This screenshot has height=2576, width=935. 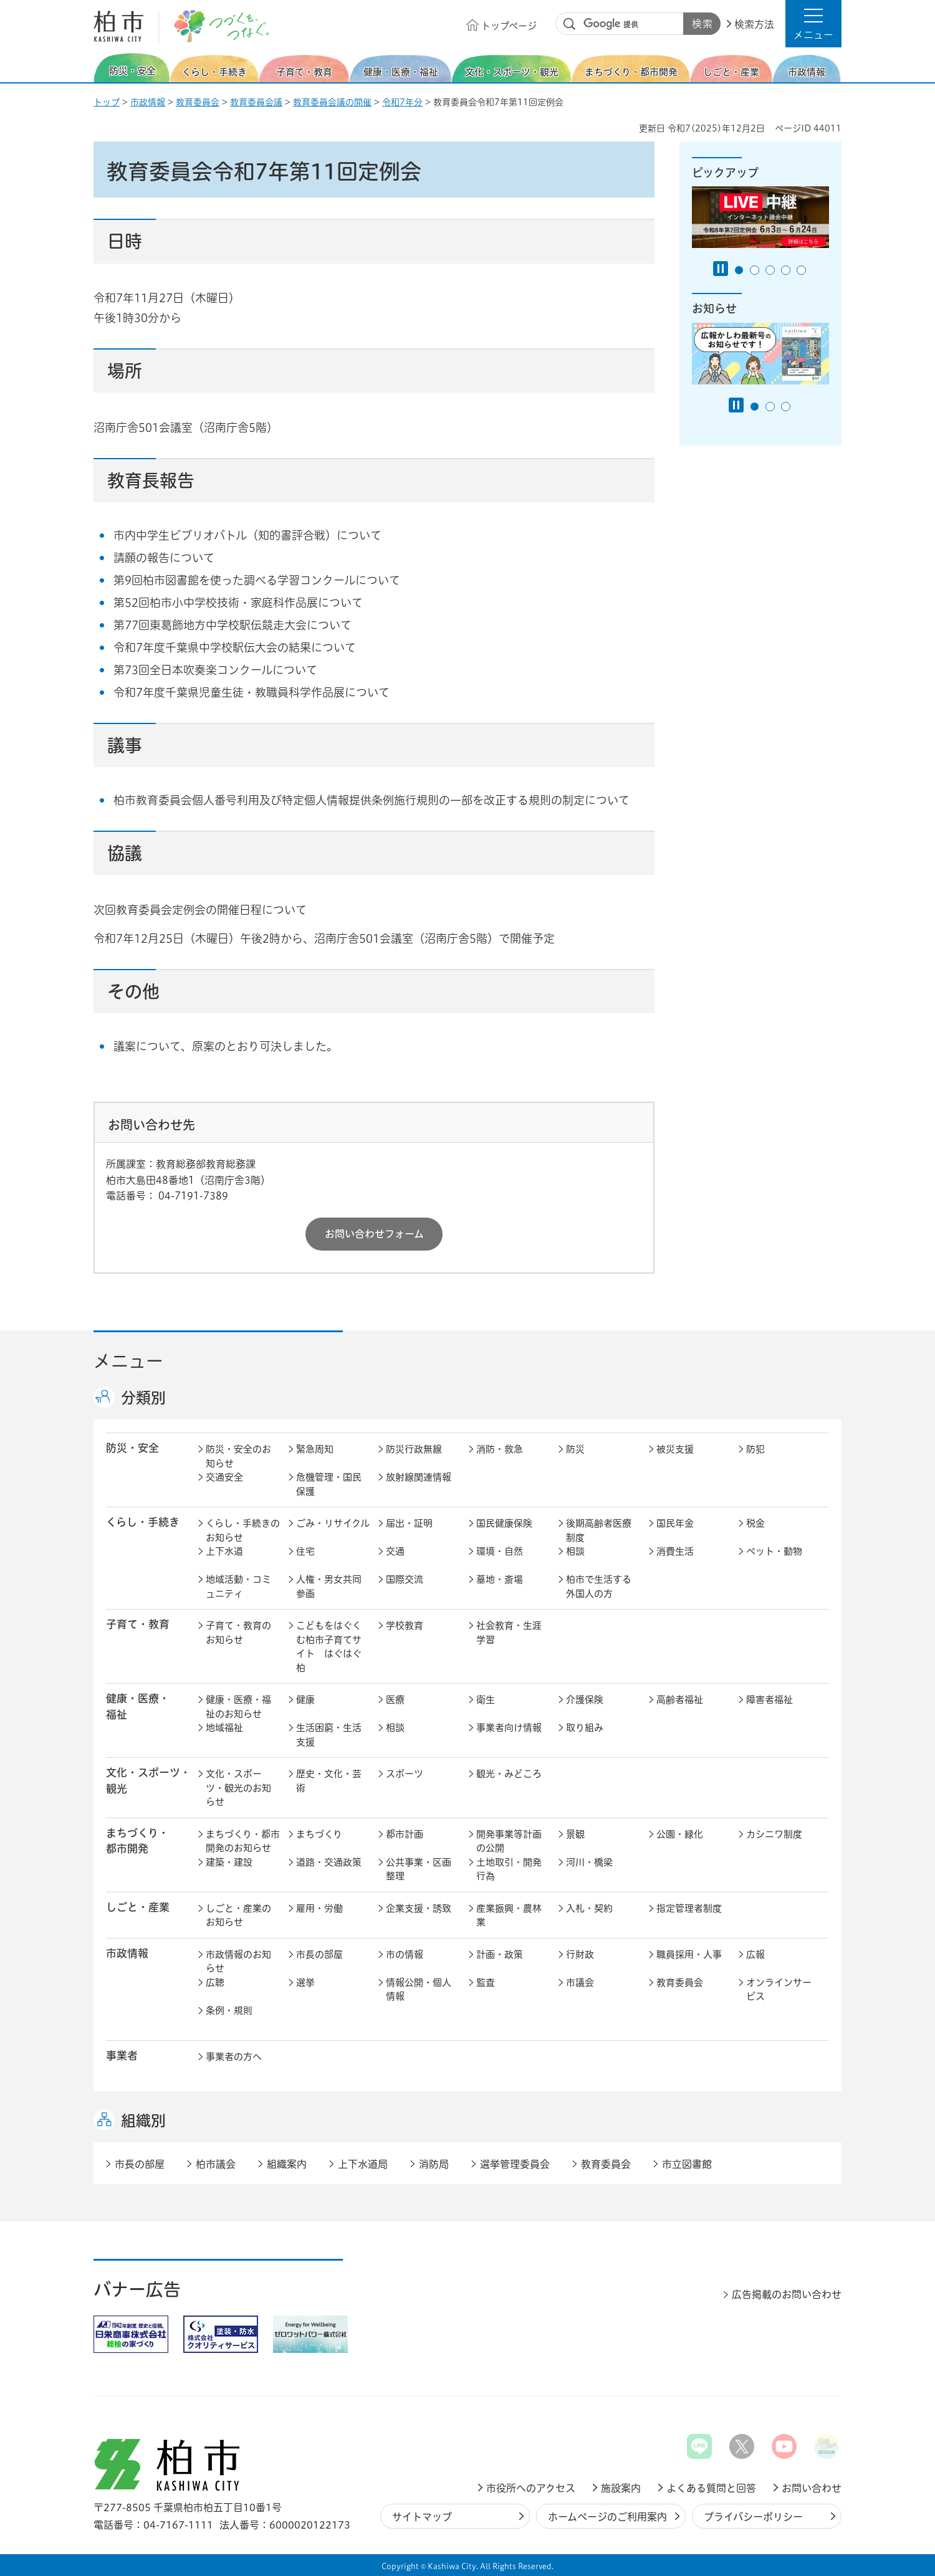 What do you see at coordinates (755, 1954) in the screenshot?
I see `広報` at bounding box center [755, 1954].